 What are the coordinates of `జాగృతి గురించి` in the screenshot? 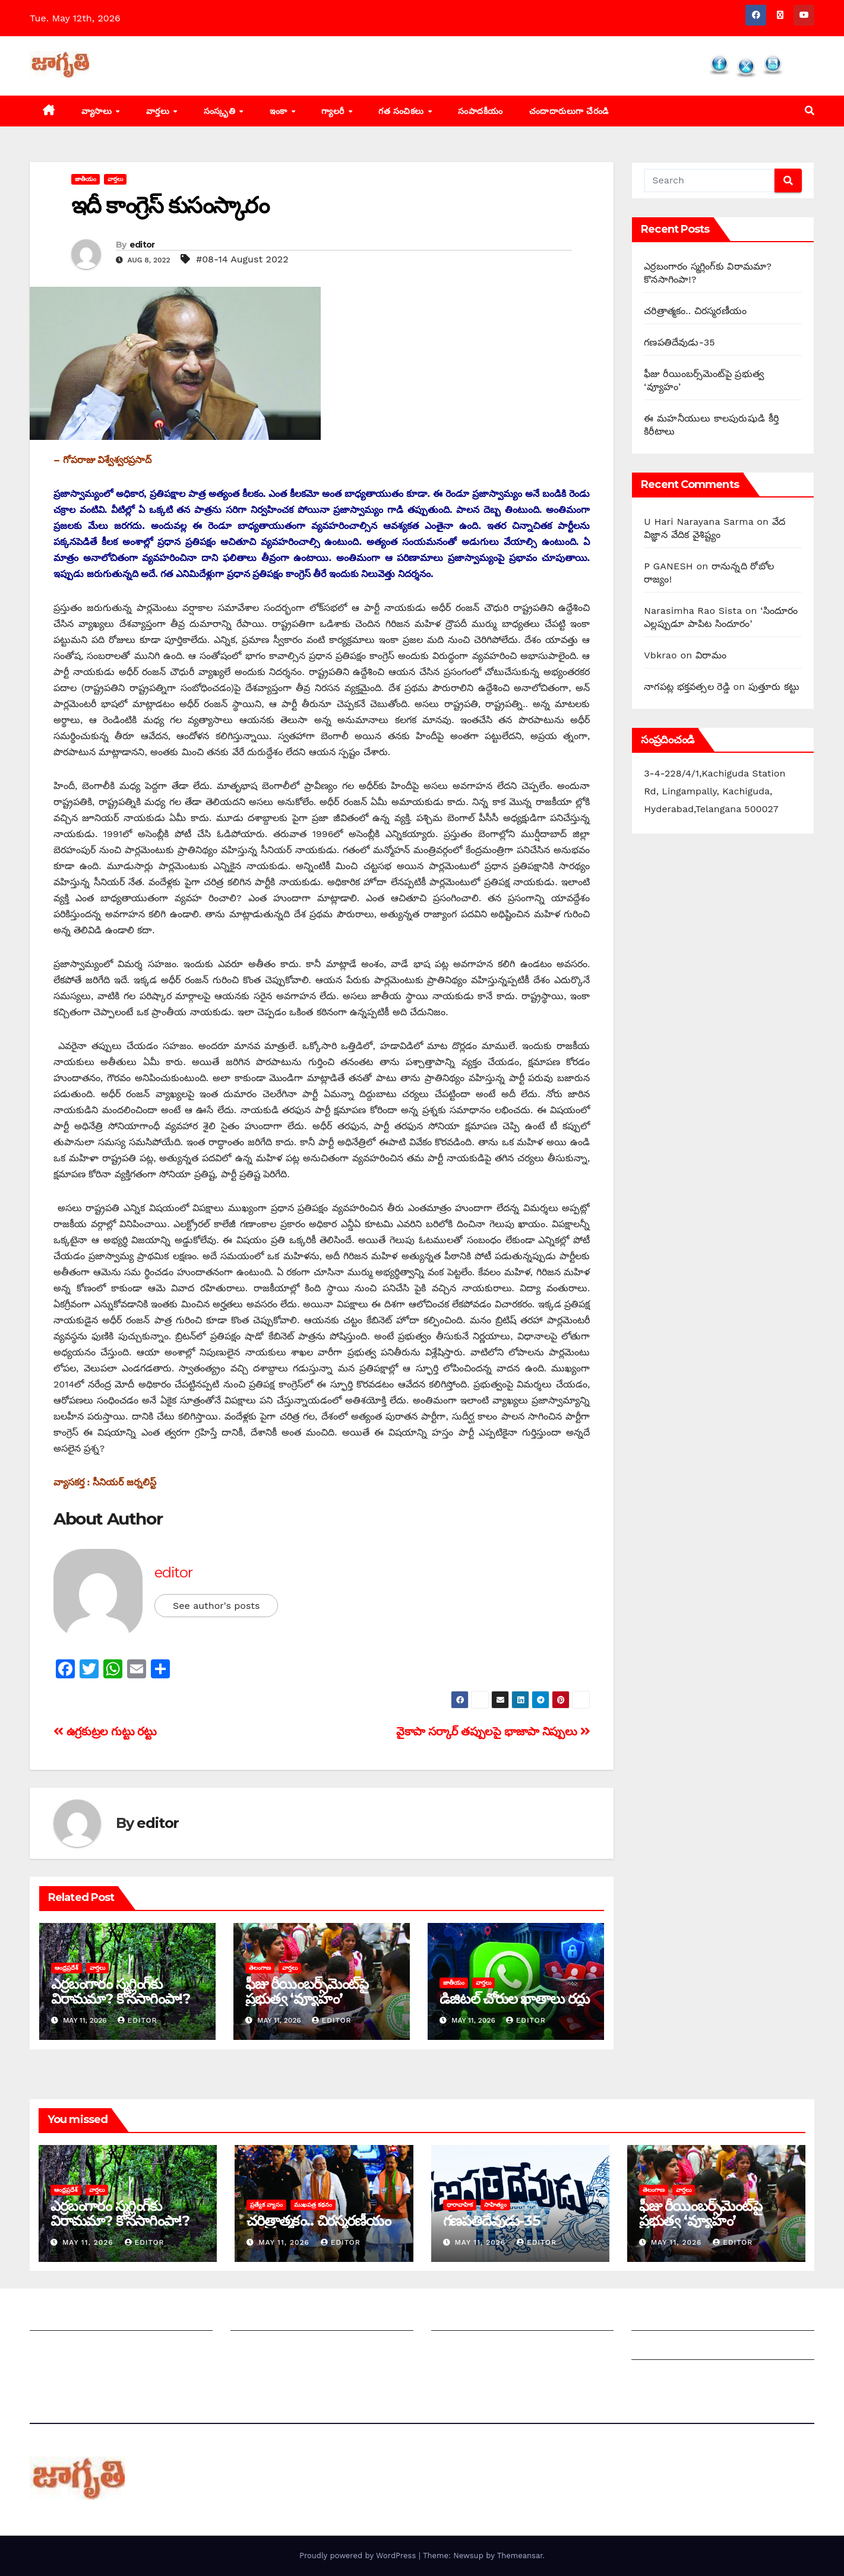 It's located at (58, 2318).